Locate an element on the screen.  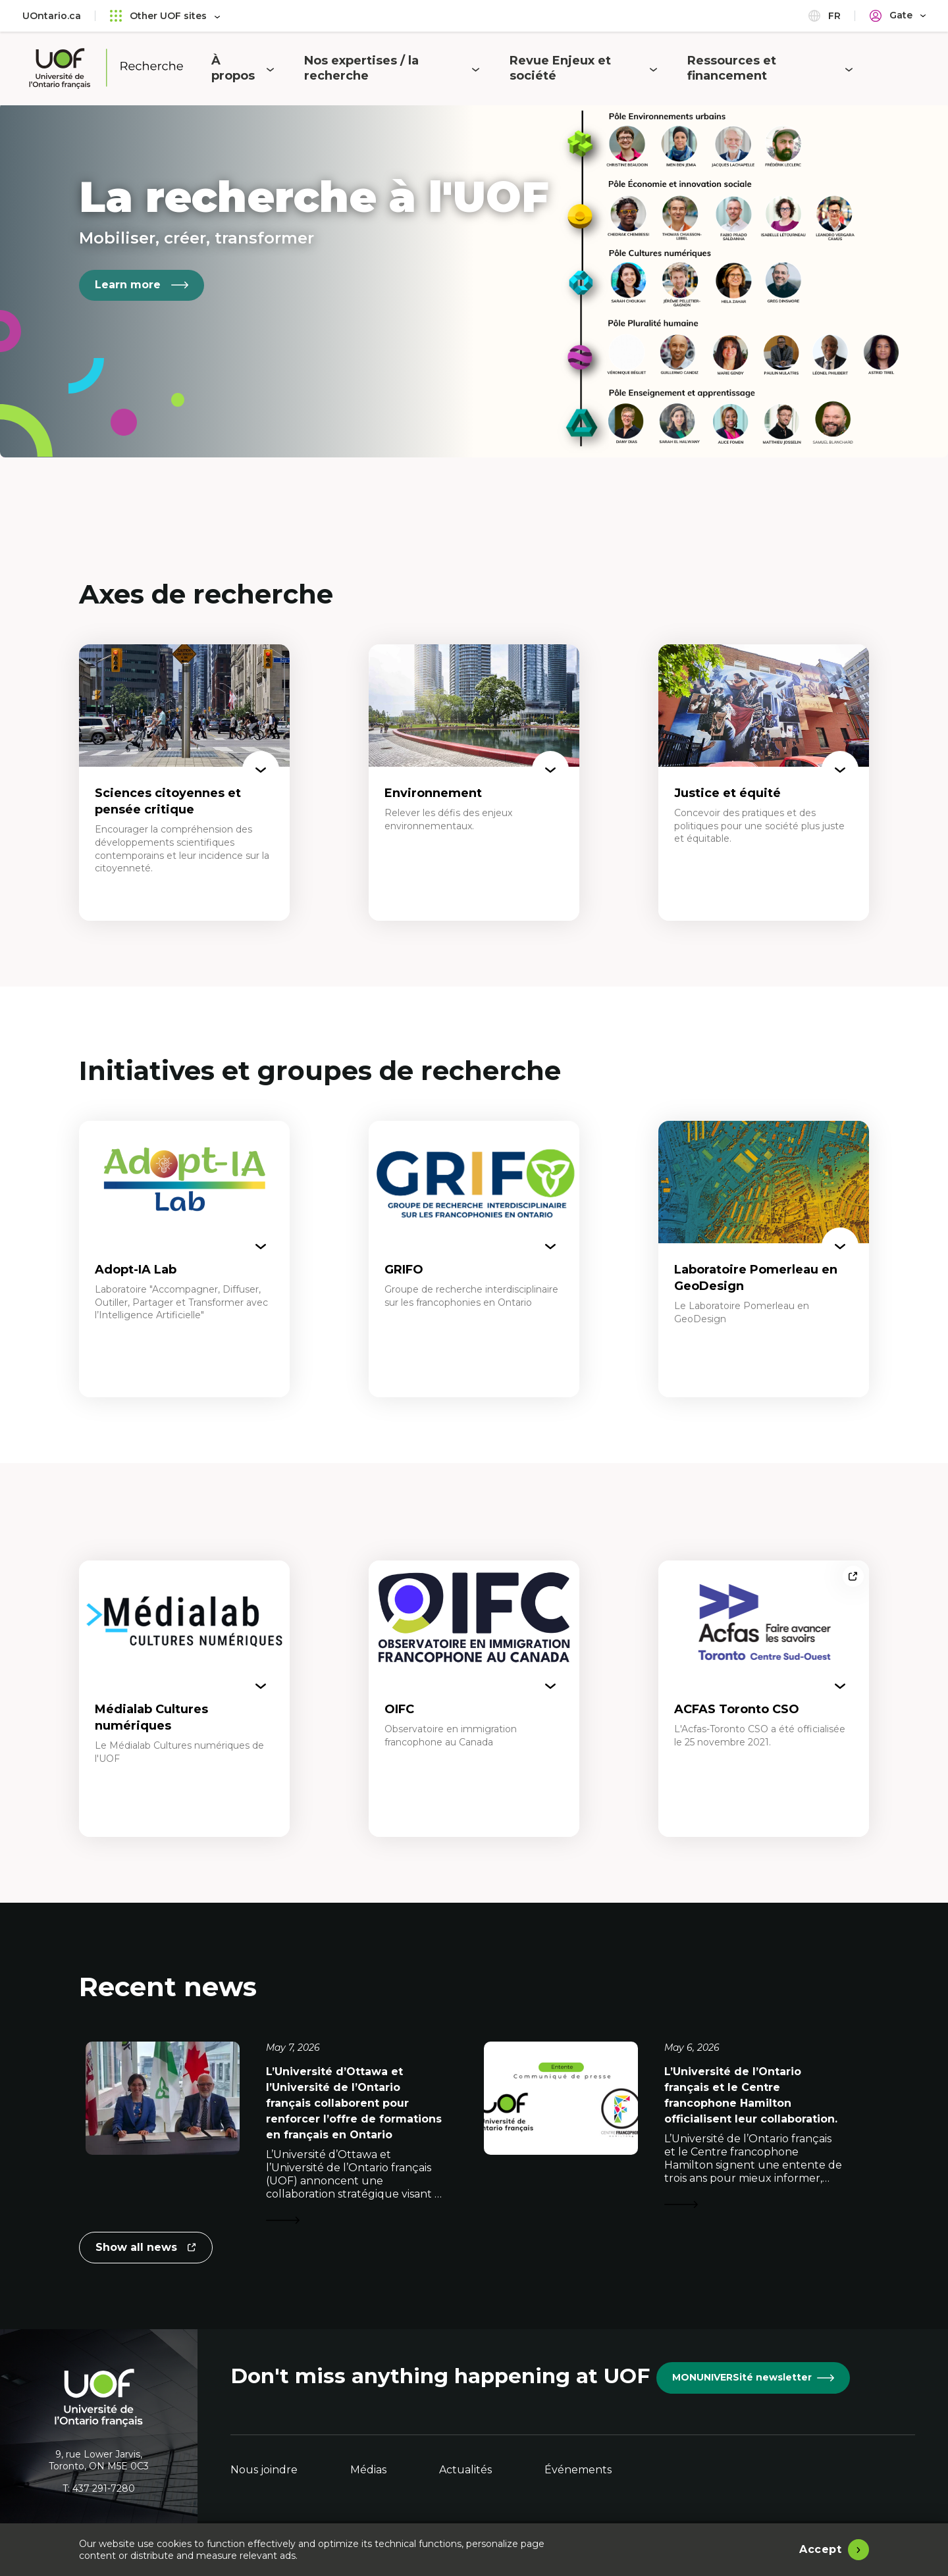
Médias is located at coordinates (368, 2469).